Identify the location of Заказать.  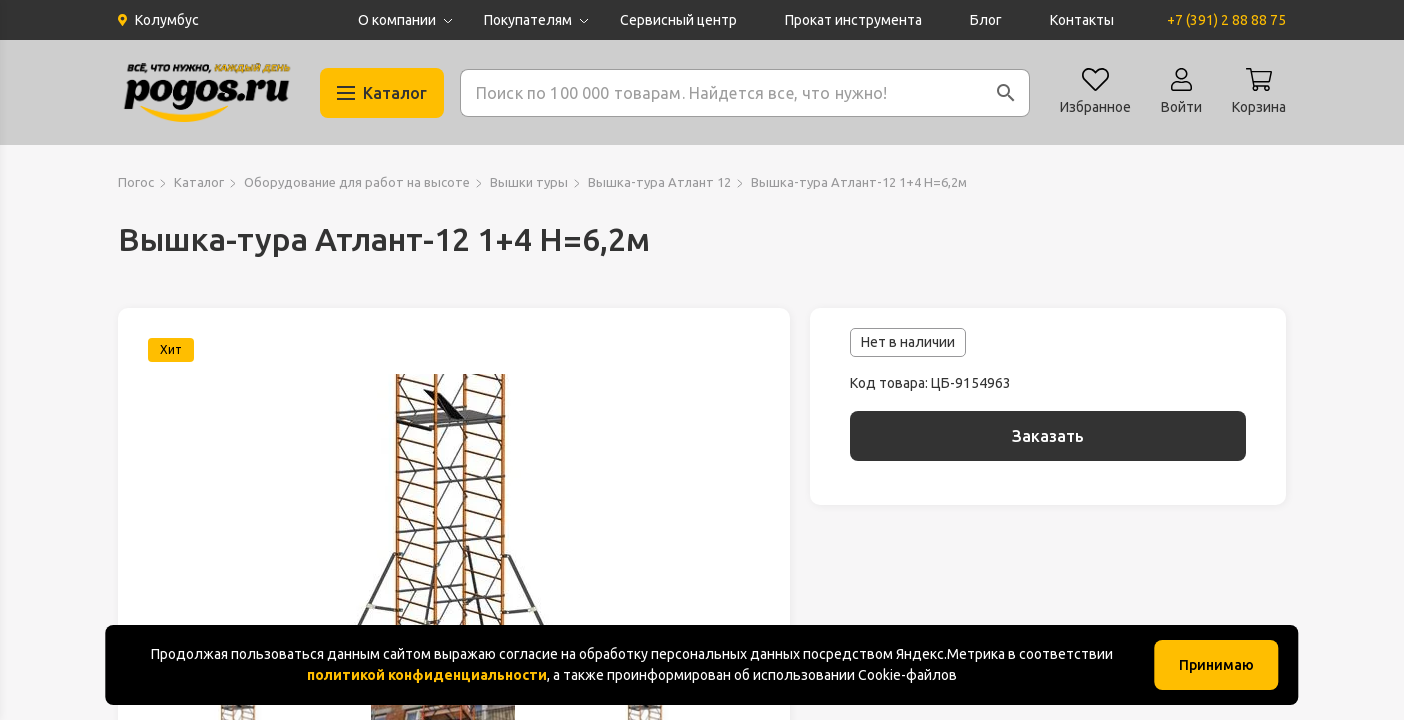
(1048, 436).